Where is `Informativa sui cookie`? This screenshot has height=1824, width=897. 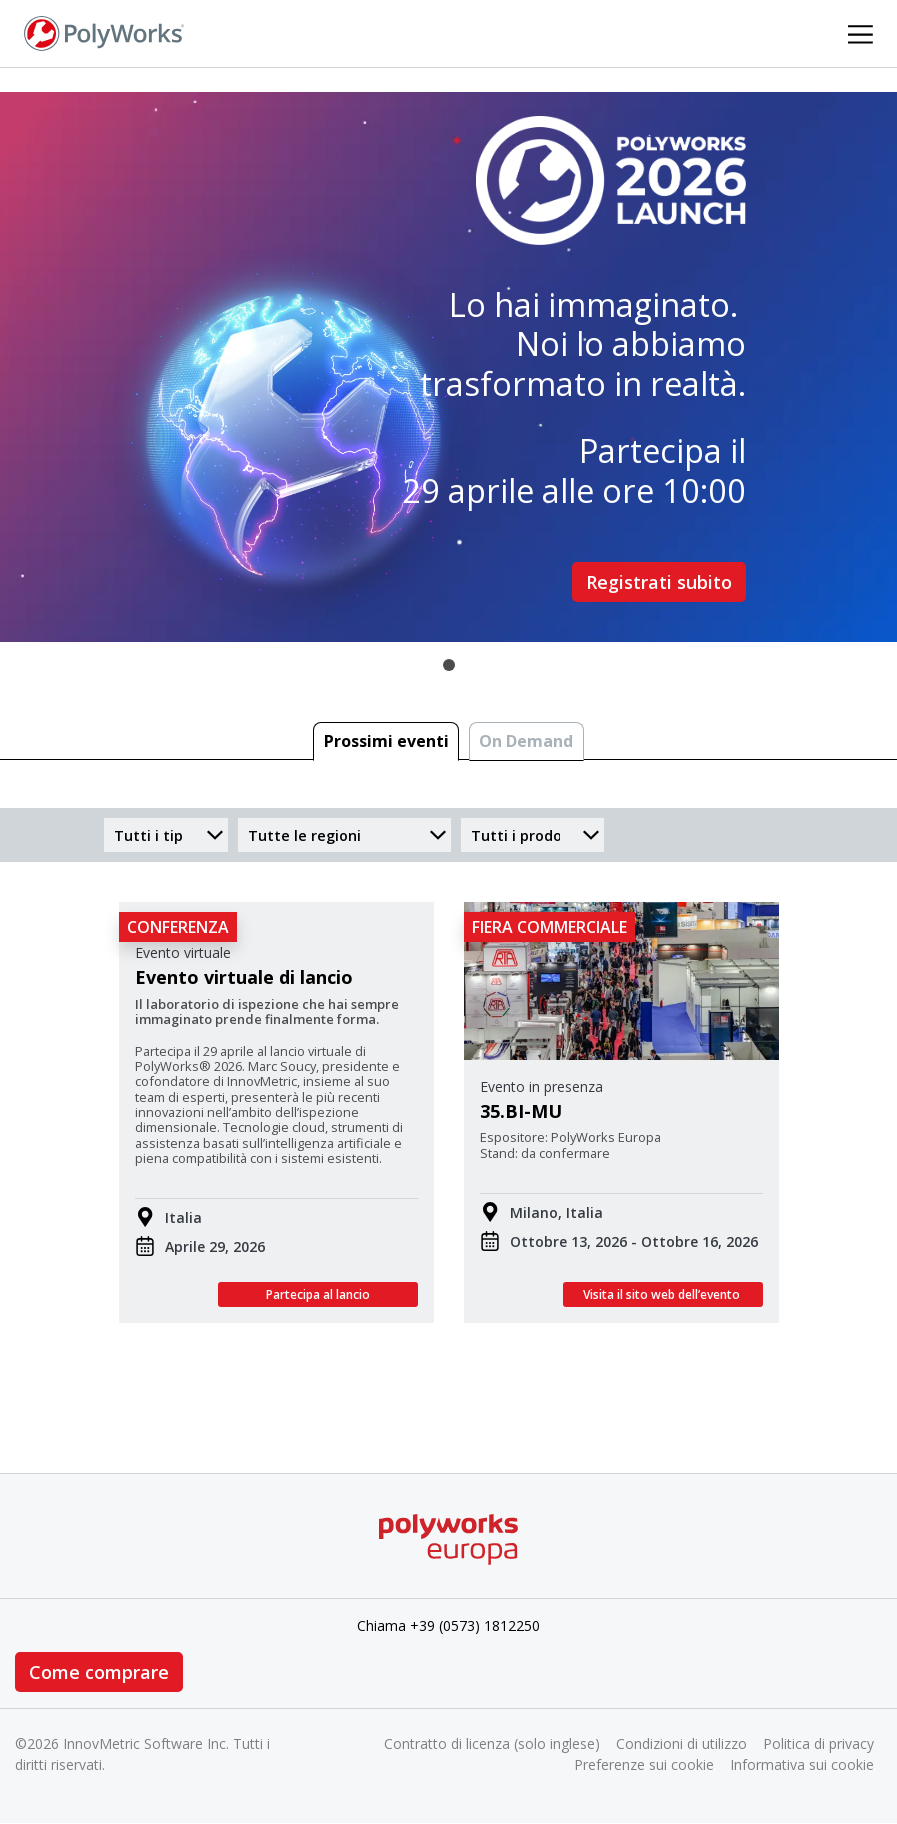 Informativa sui cookie is located at coordinates (802, 1764).